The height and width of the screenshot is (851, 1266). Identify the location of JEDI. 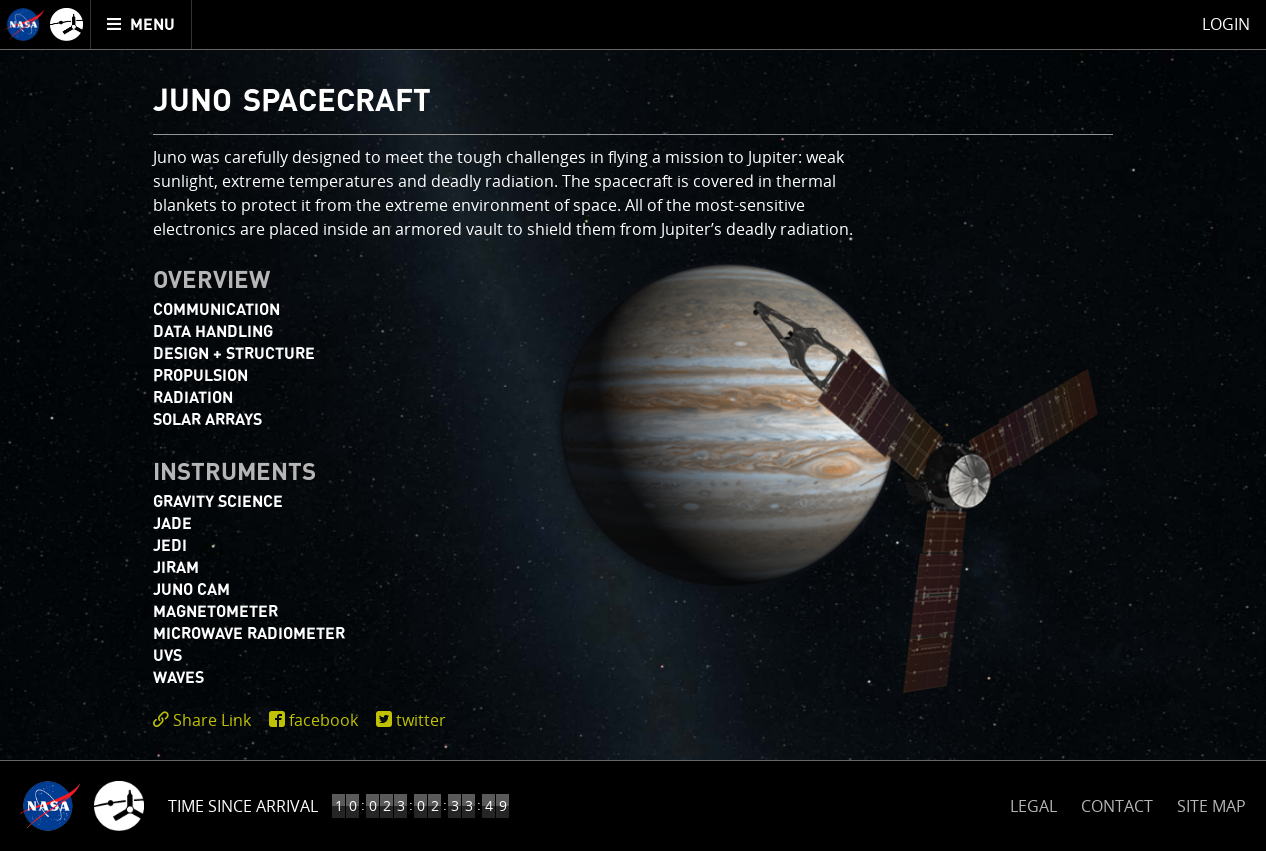
(170, 546).